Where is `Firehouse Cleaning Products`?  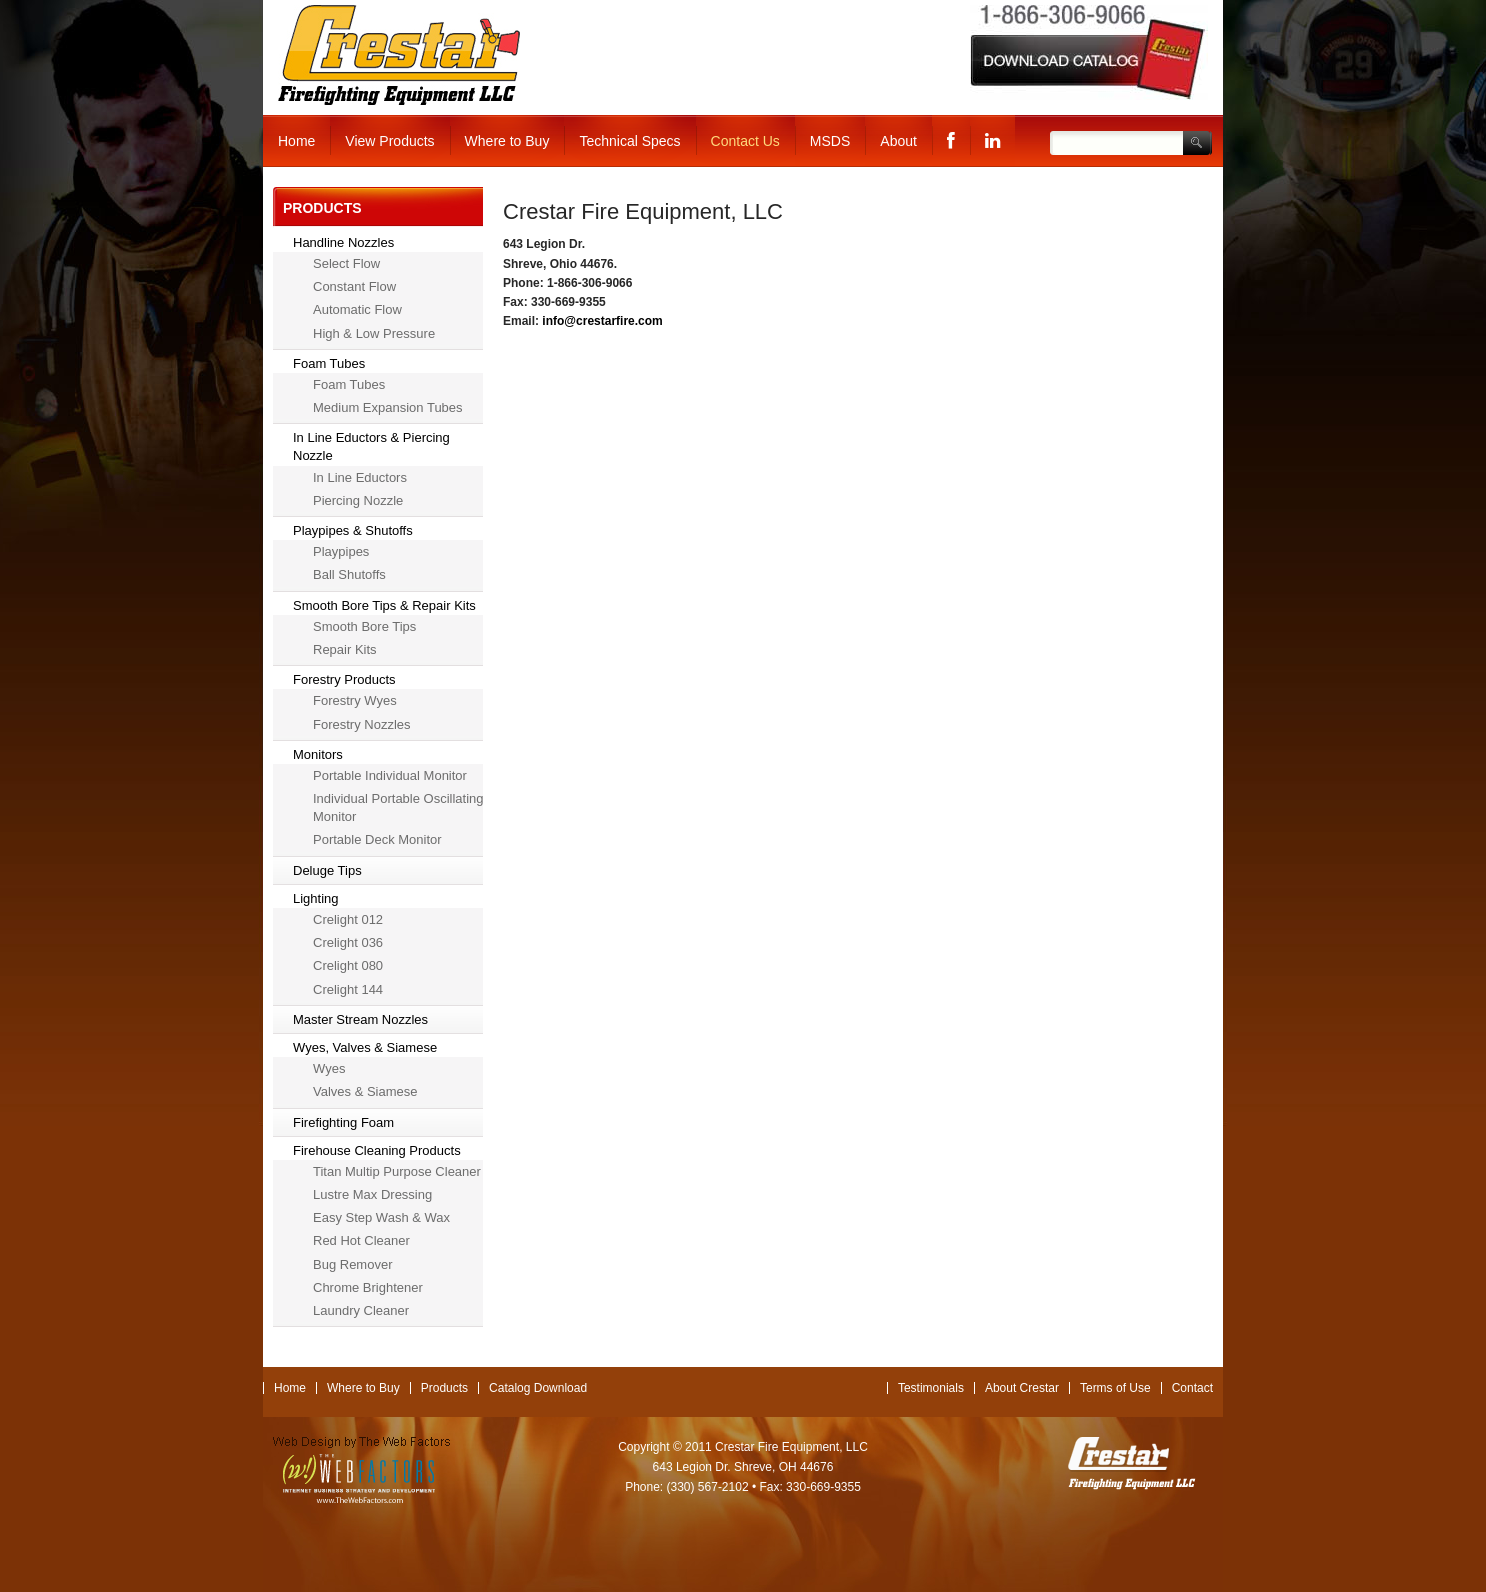 Firehouse Cleaning Products is located at coordinates (377, 1150).